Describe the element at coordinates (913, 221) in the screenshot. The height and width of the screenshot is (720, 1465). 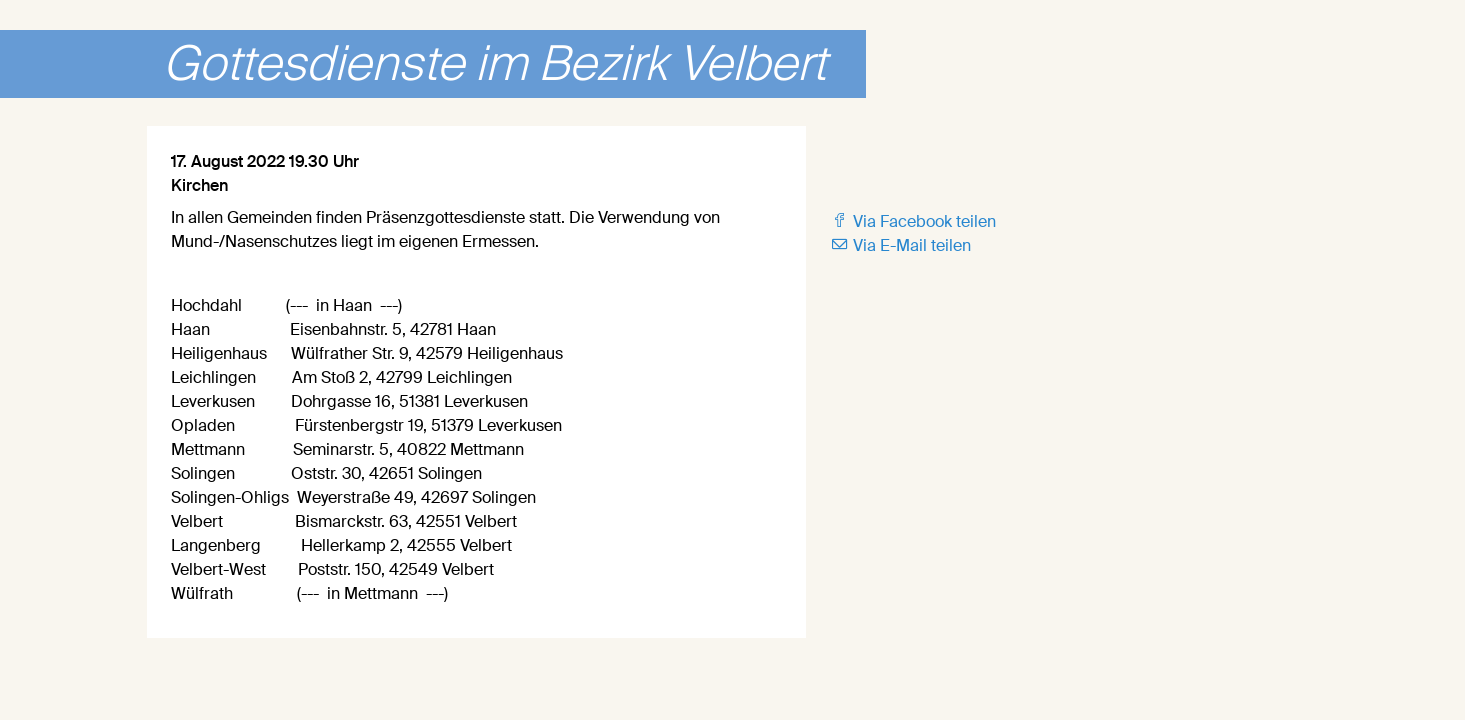
I see ` Via Facebook teilen` at that location.